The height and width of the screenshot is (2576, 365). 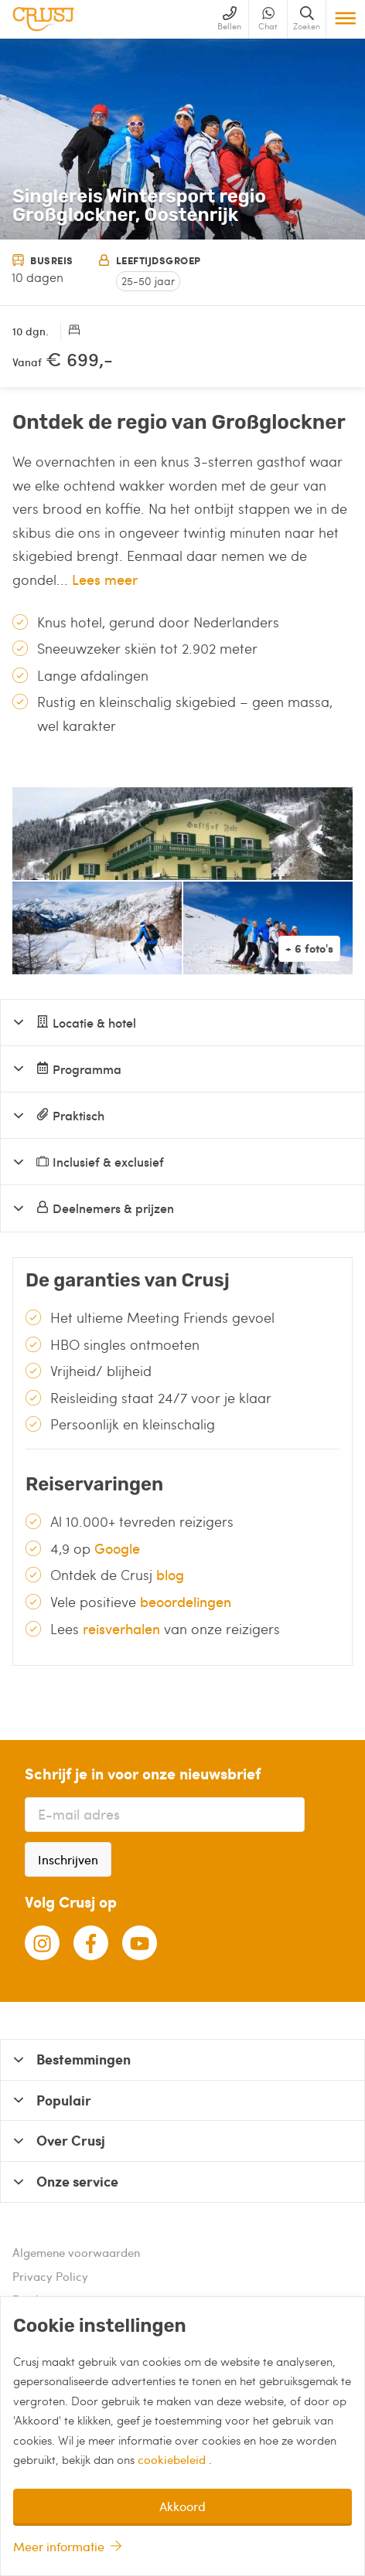 What do you see at coordinates (58, 2546) in the screenshot?
I see `Meer informatie` at bounding box center [58, 2546].